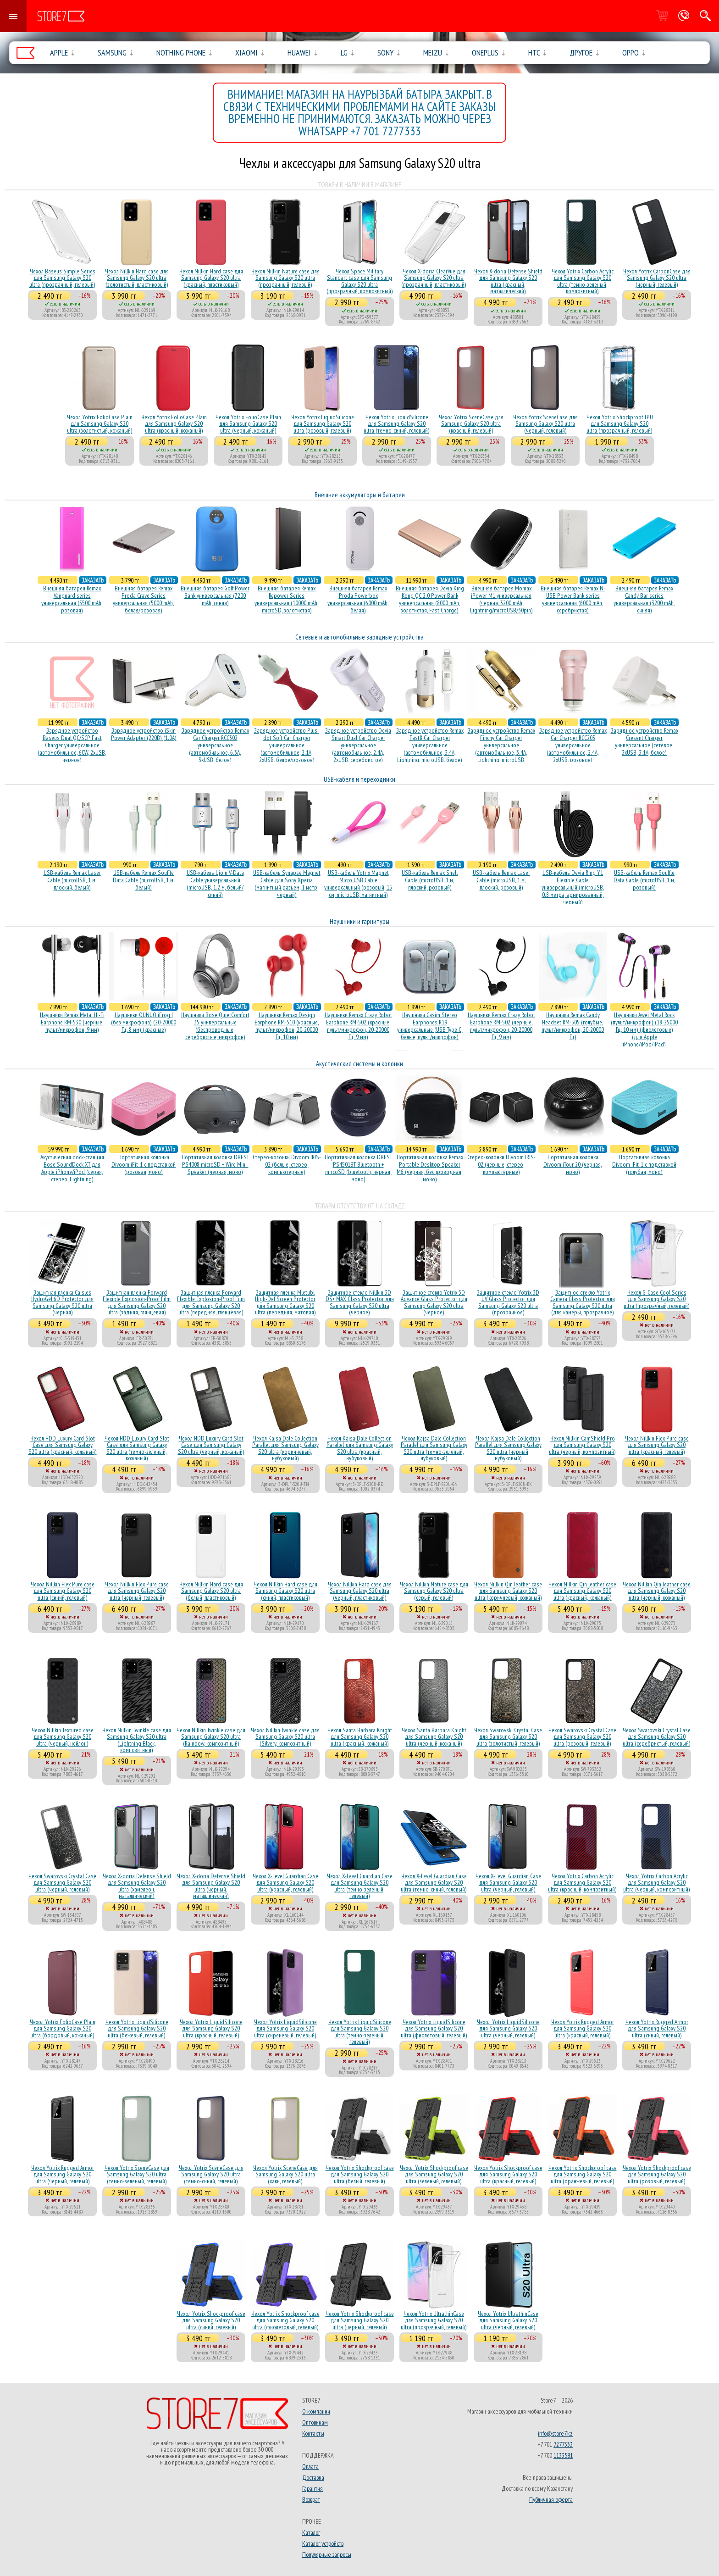 The image size is (719, 2576). I want to click on Зарядное устройство Plus-dot Soft Car Charger универсальное (автомобильное, 2.1A, 2xUSB, белое/розовое), so click(286, 745).